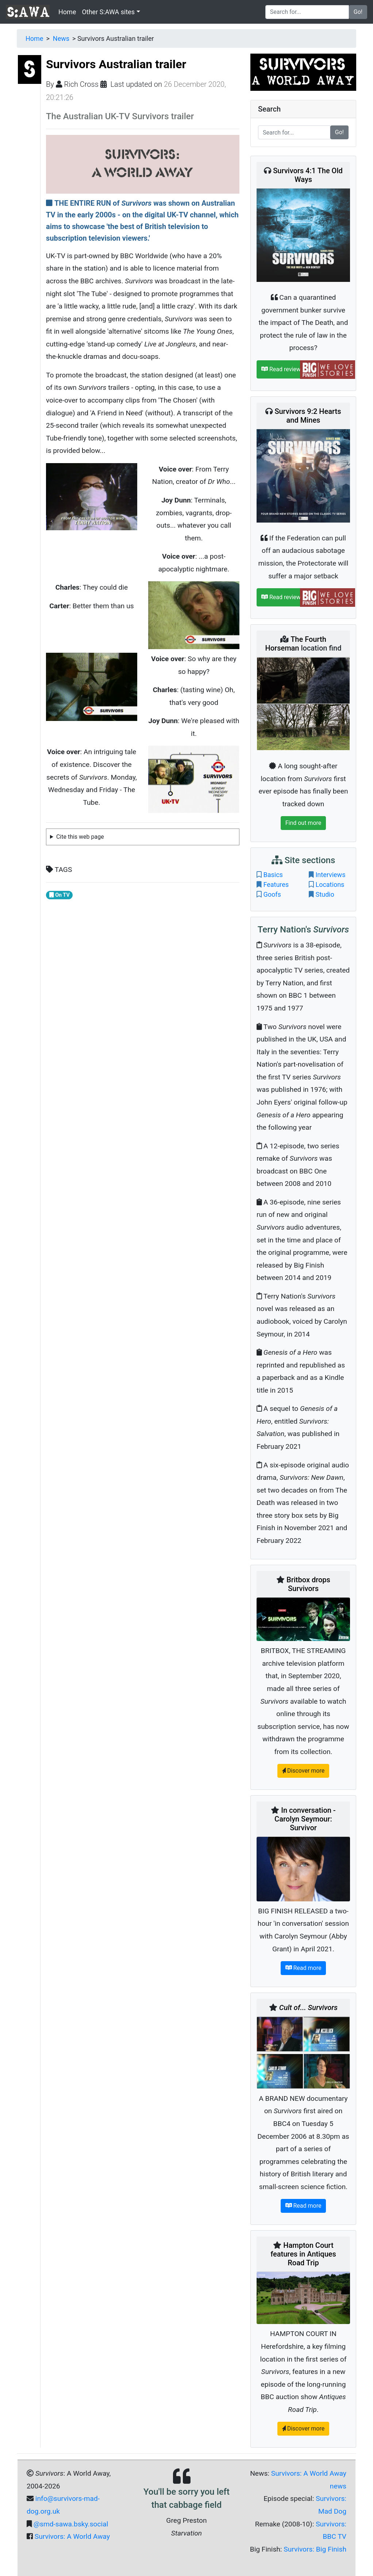 This screenshot has height=2576, width=373. I want to click on Studio, so click(324, 894).